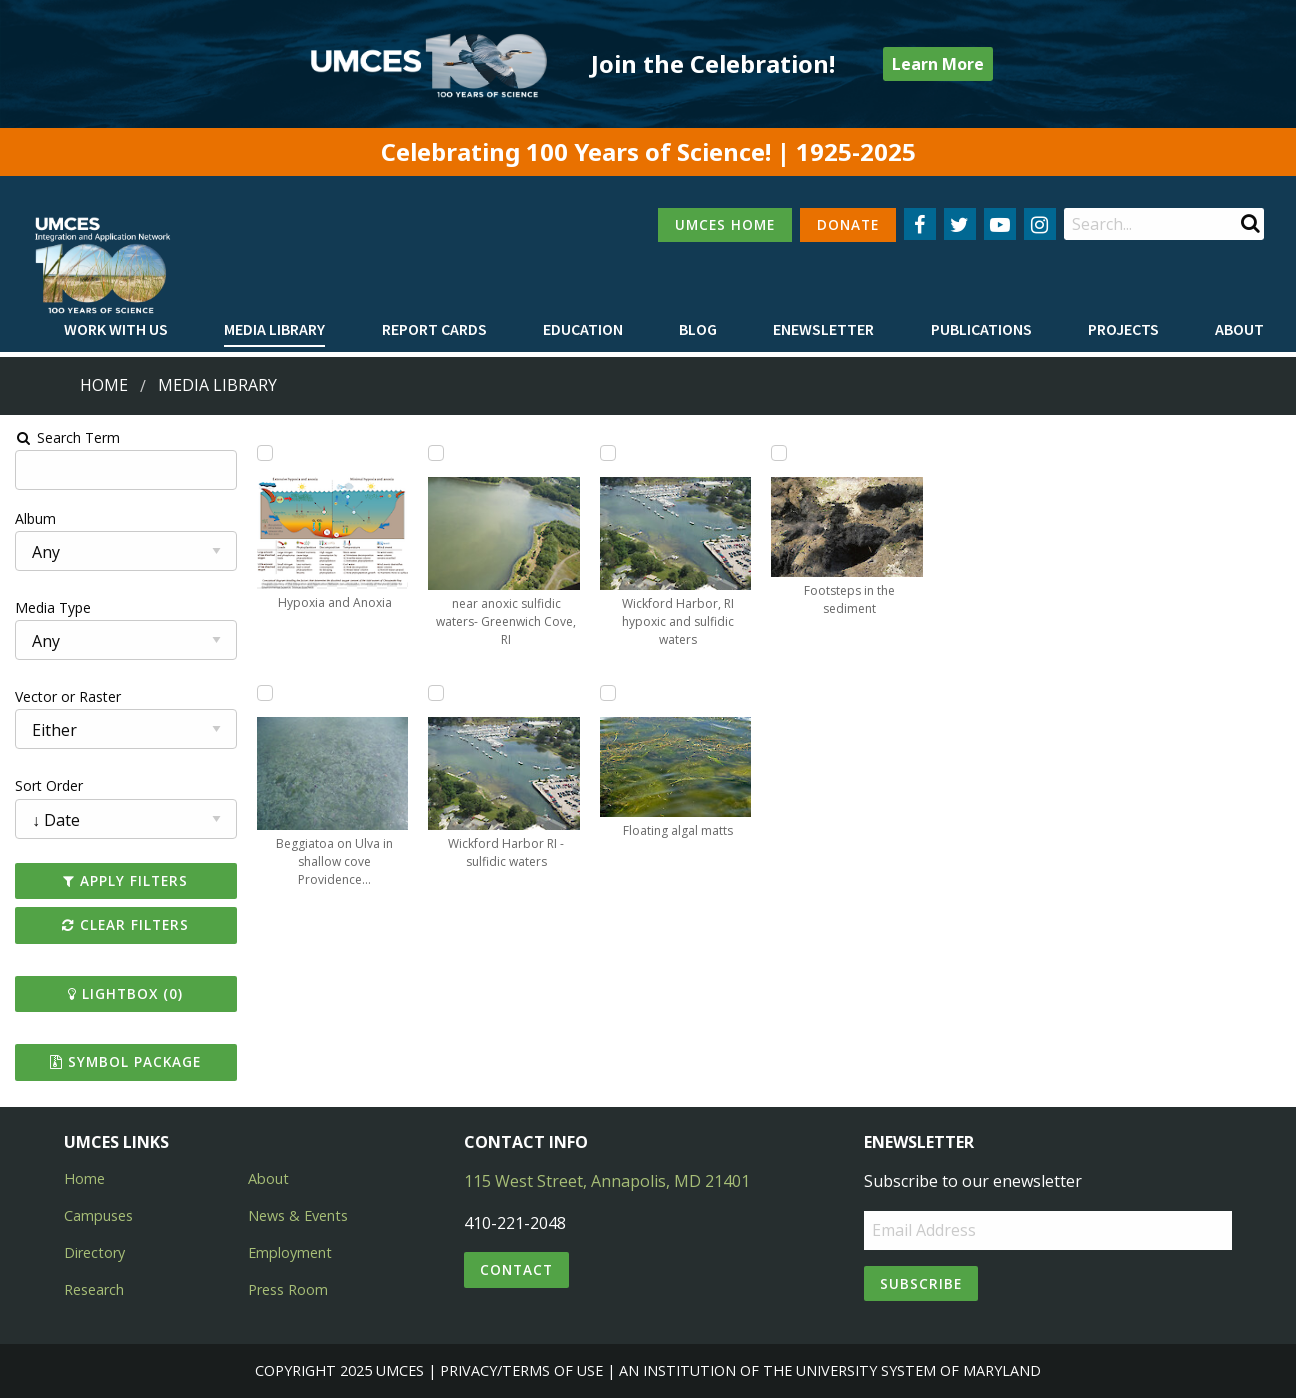 This screenshot has height=1398, width=1296. I want to click on Enewsletter, so click(823, 329).